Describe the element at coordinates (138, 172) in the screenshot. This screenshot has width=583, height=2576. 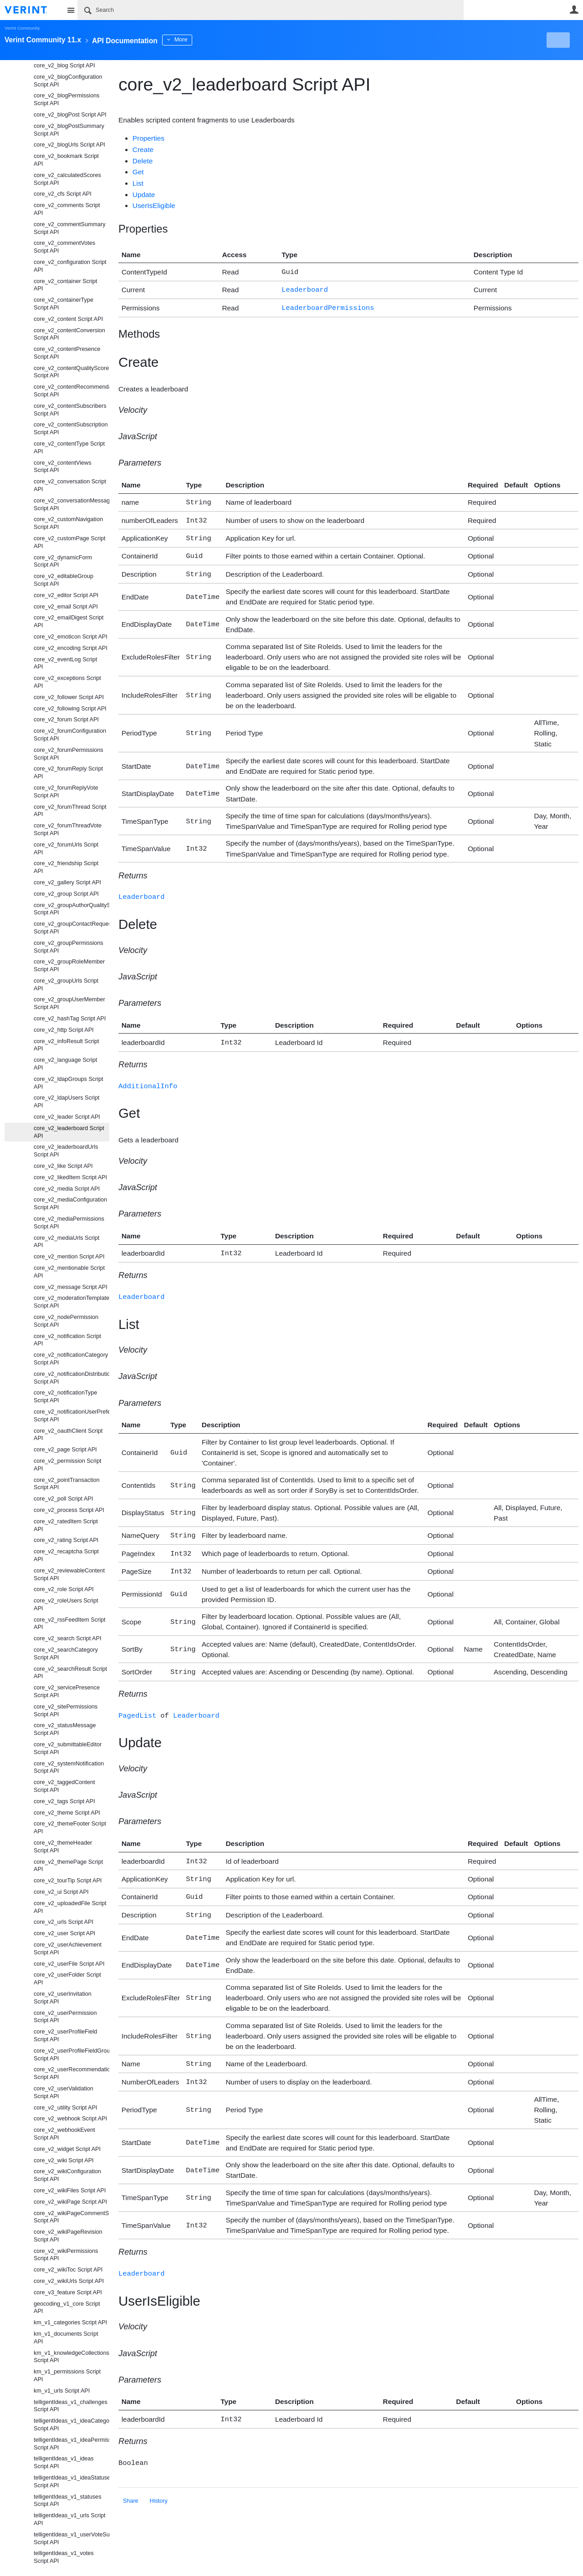
I see `Get` at that location.